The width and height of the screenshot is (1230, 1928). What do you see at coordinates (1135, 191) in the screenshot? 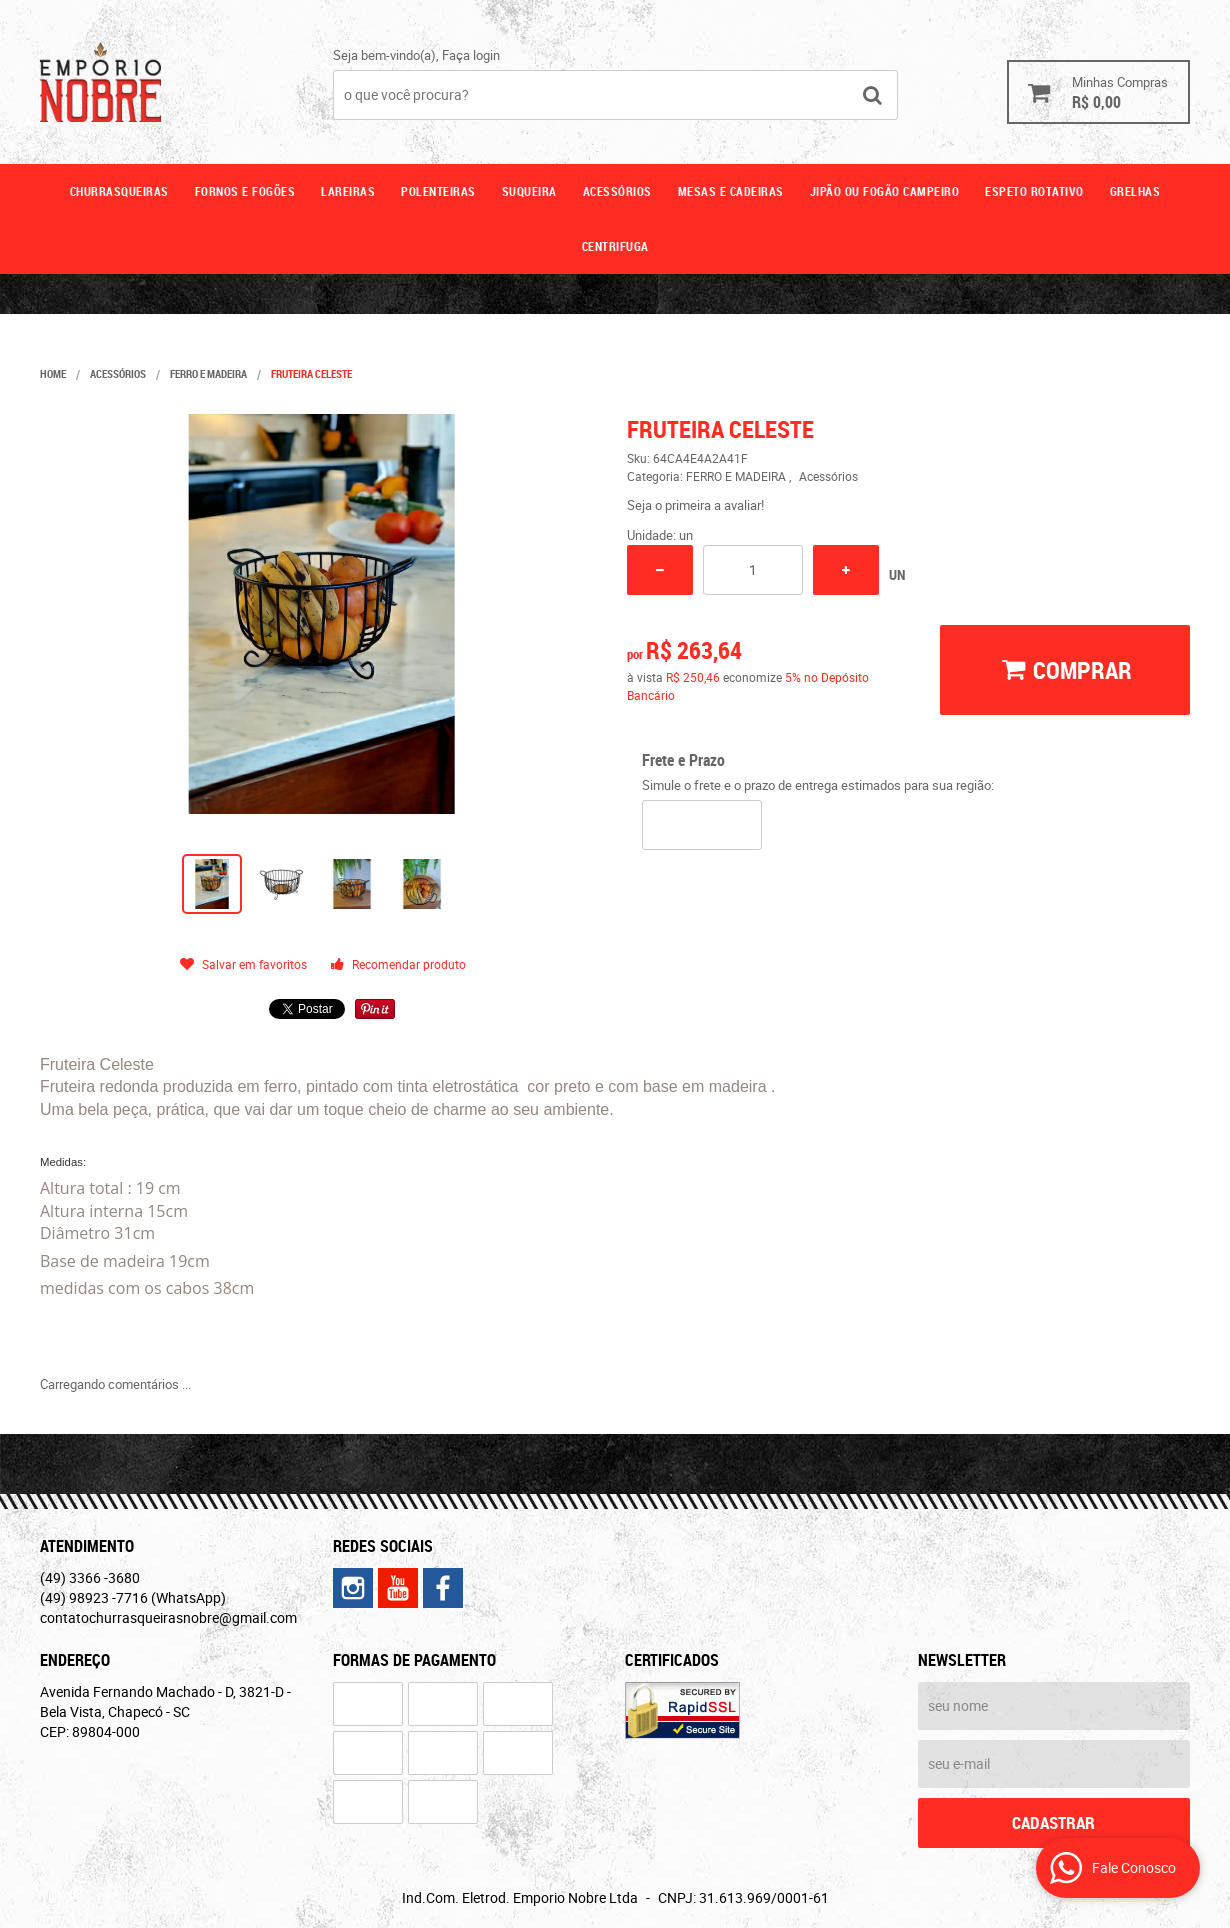
I see `GRELHAS` at bounding box center [1135, 191].